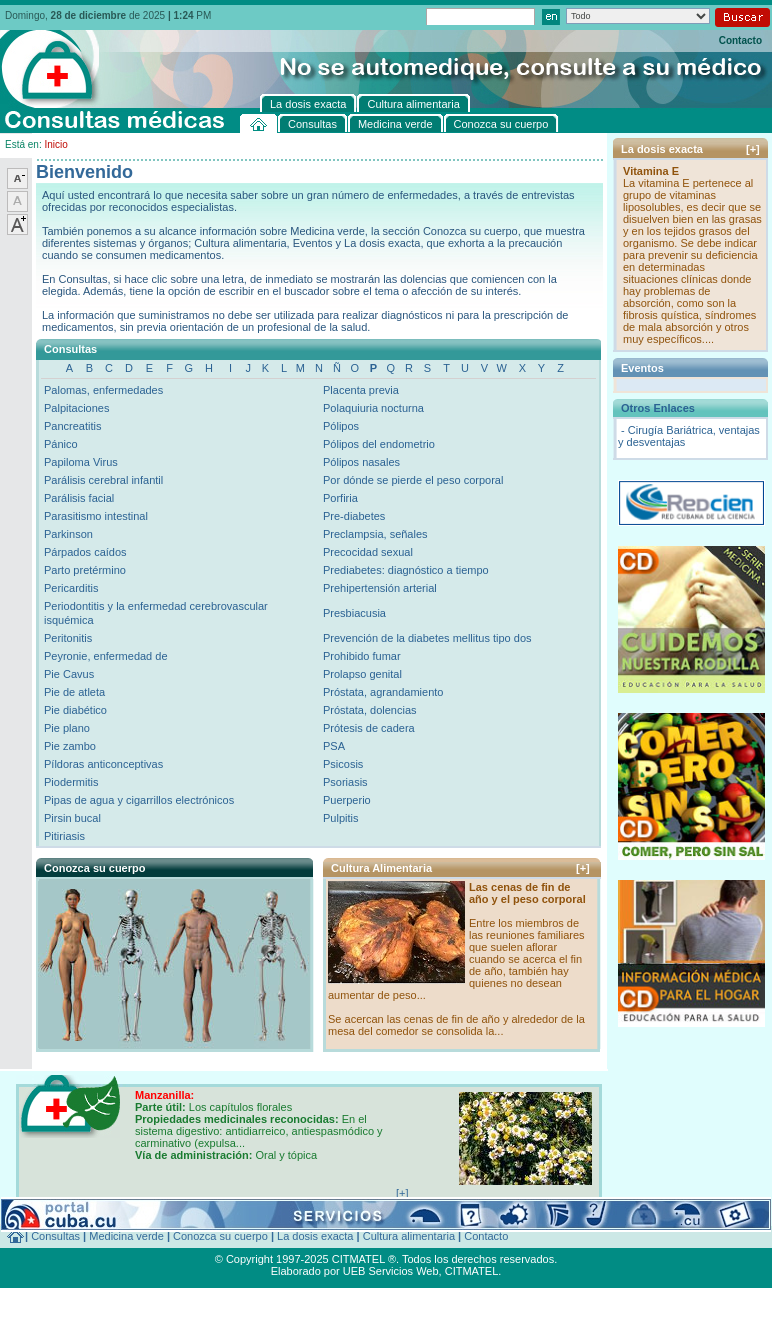 Image resolution: width=772 pixels, height=1321 pixels. What do you see at coordinates (103, 764) in the screenshot?
I see `Píldoras anticonceptivas` at bounding box center [103, 764].